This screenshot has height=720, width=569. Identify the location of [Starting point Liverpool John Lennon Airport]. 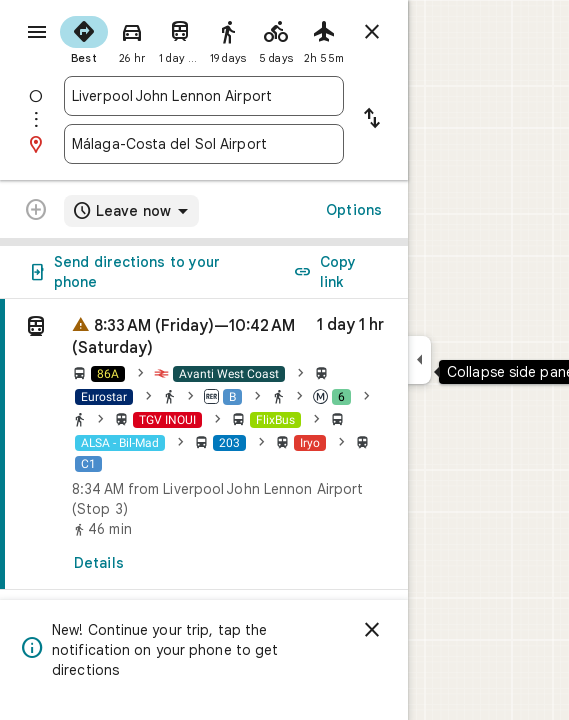
(204, 96).